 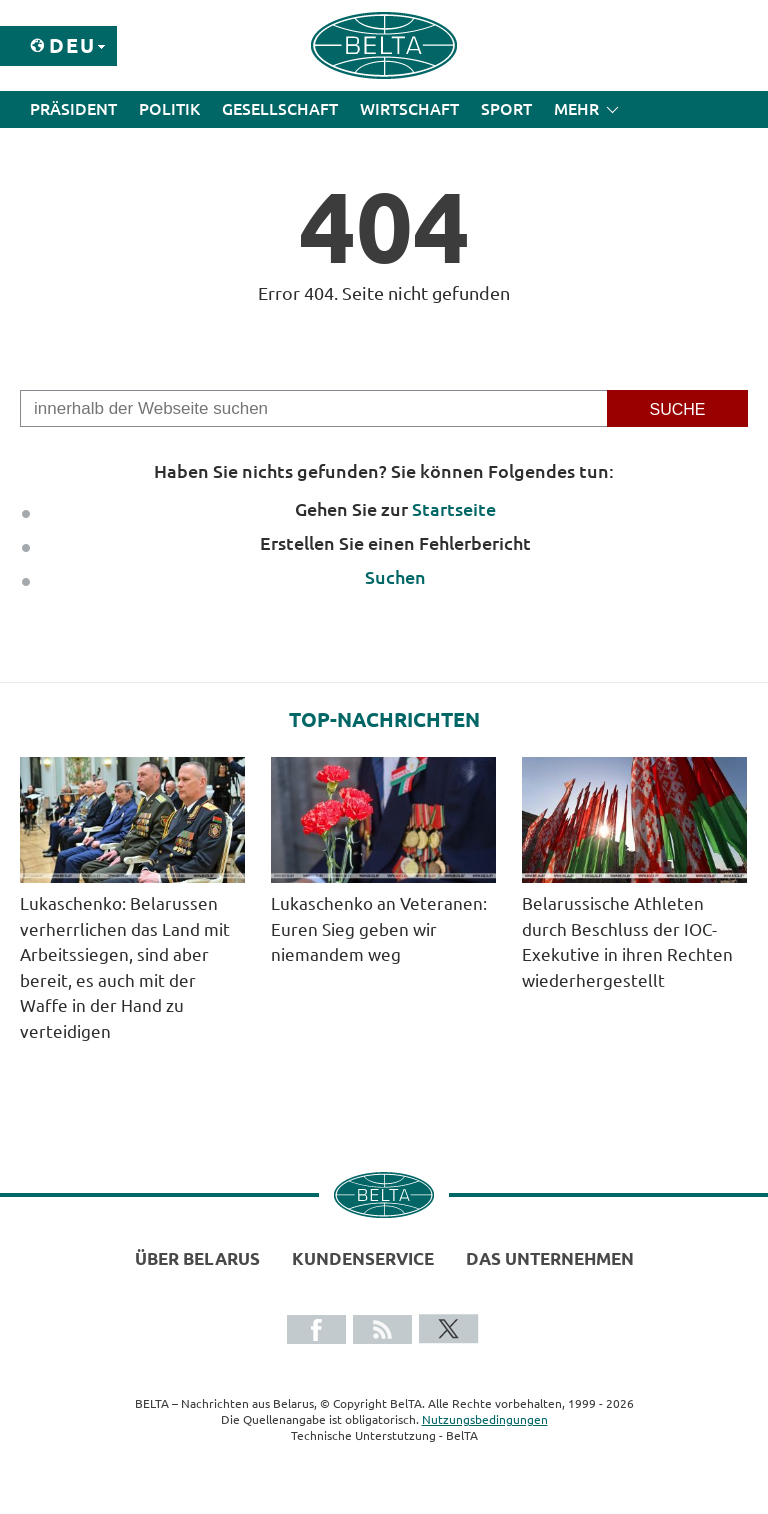 I want to click on Das Unternehmen, so click(x=550, y=1258).